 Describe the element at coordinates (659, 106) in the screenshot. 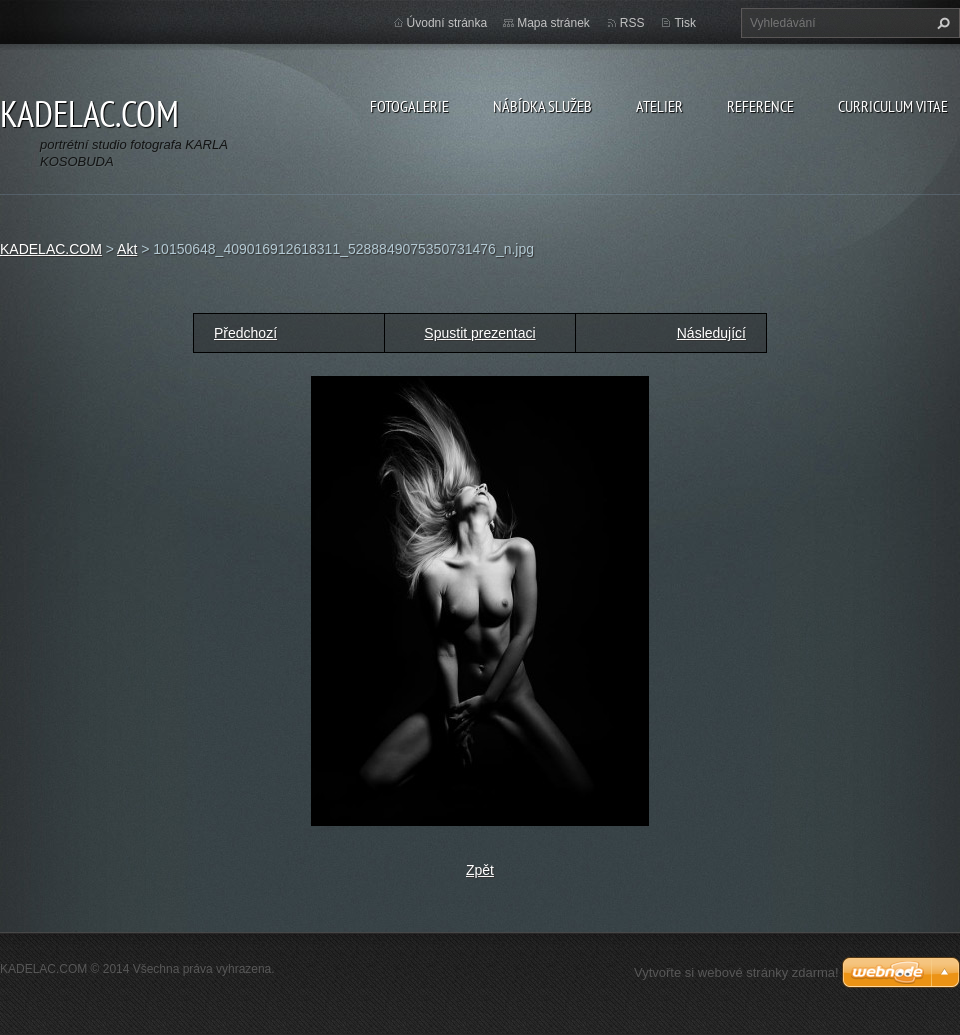

I see `ATELIER` at that location.